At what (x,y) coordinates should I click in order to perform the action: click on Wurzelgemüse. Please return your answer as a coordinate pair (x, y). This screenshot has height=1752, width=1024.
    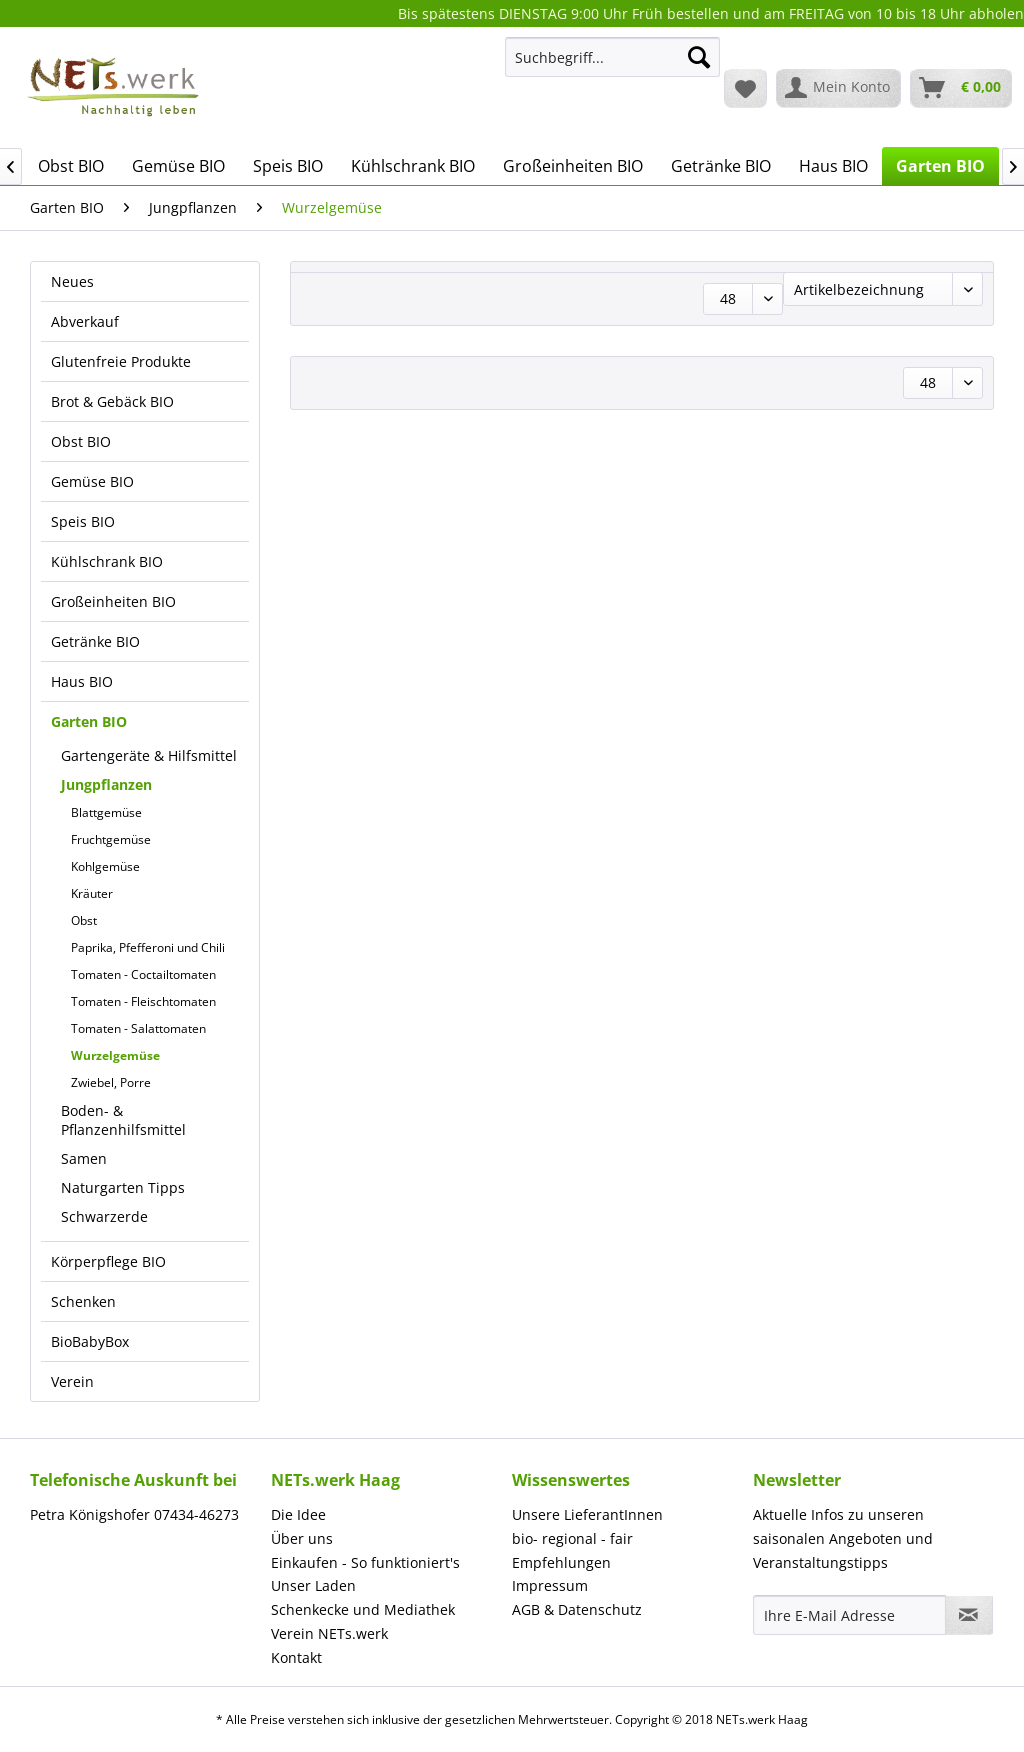
    Looking at the image, I should click on (115, 1055).